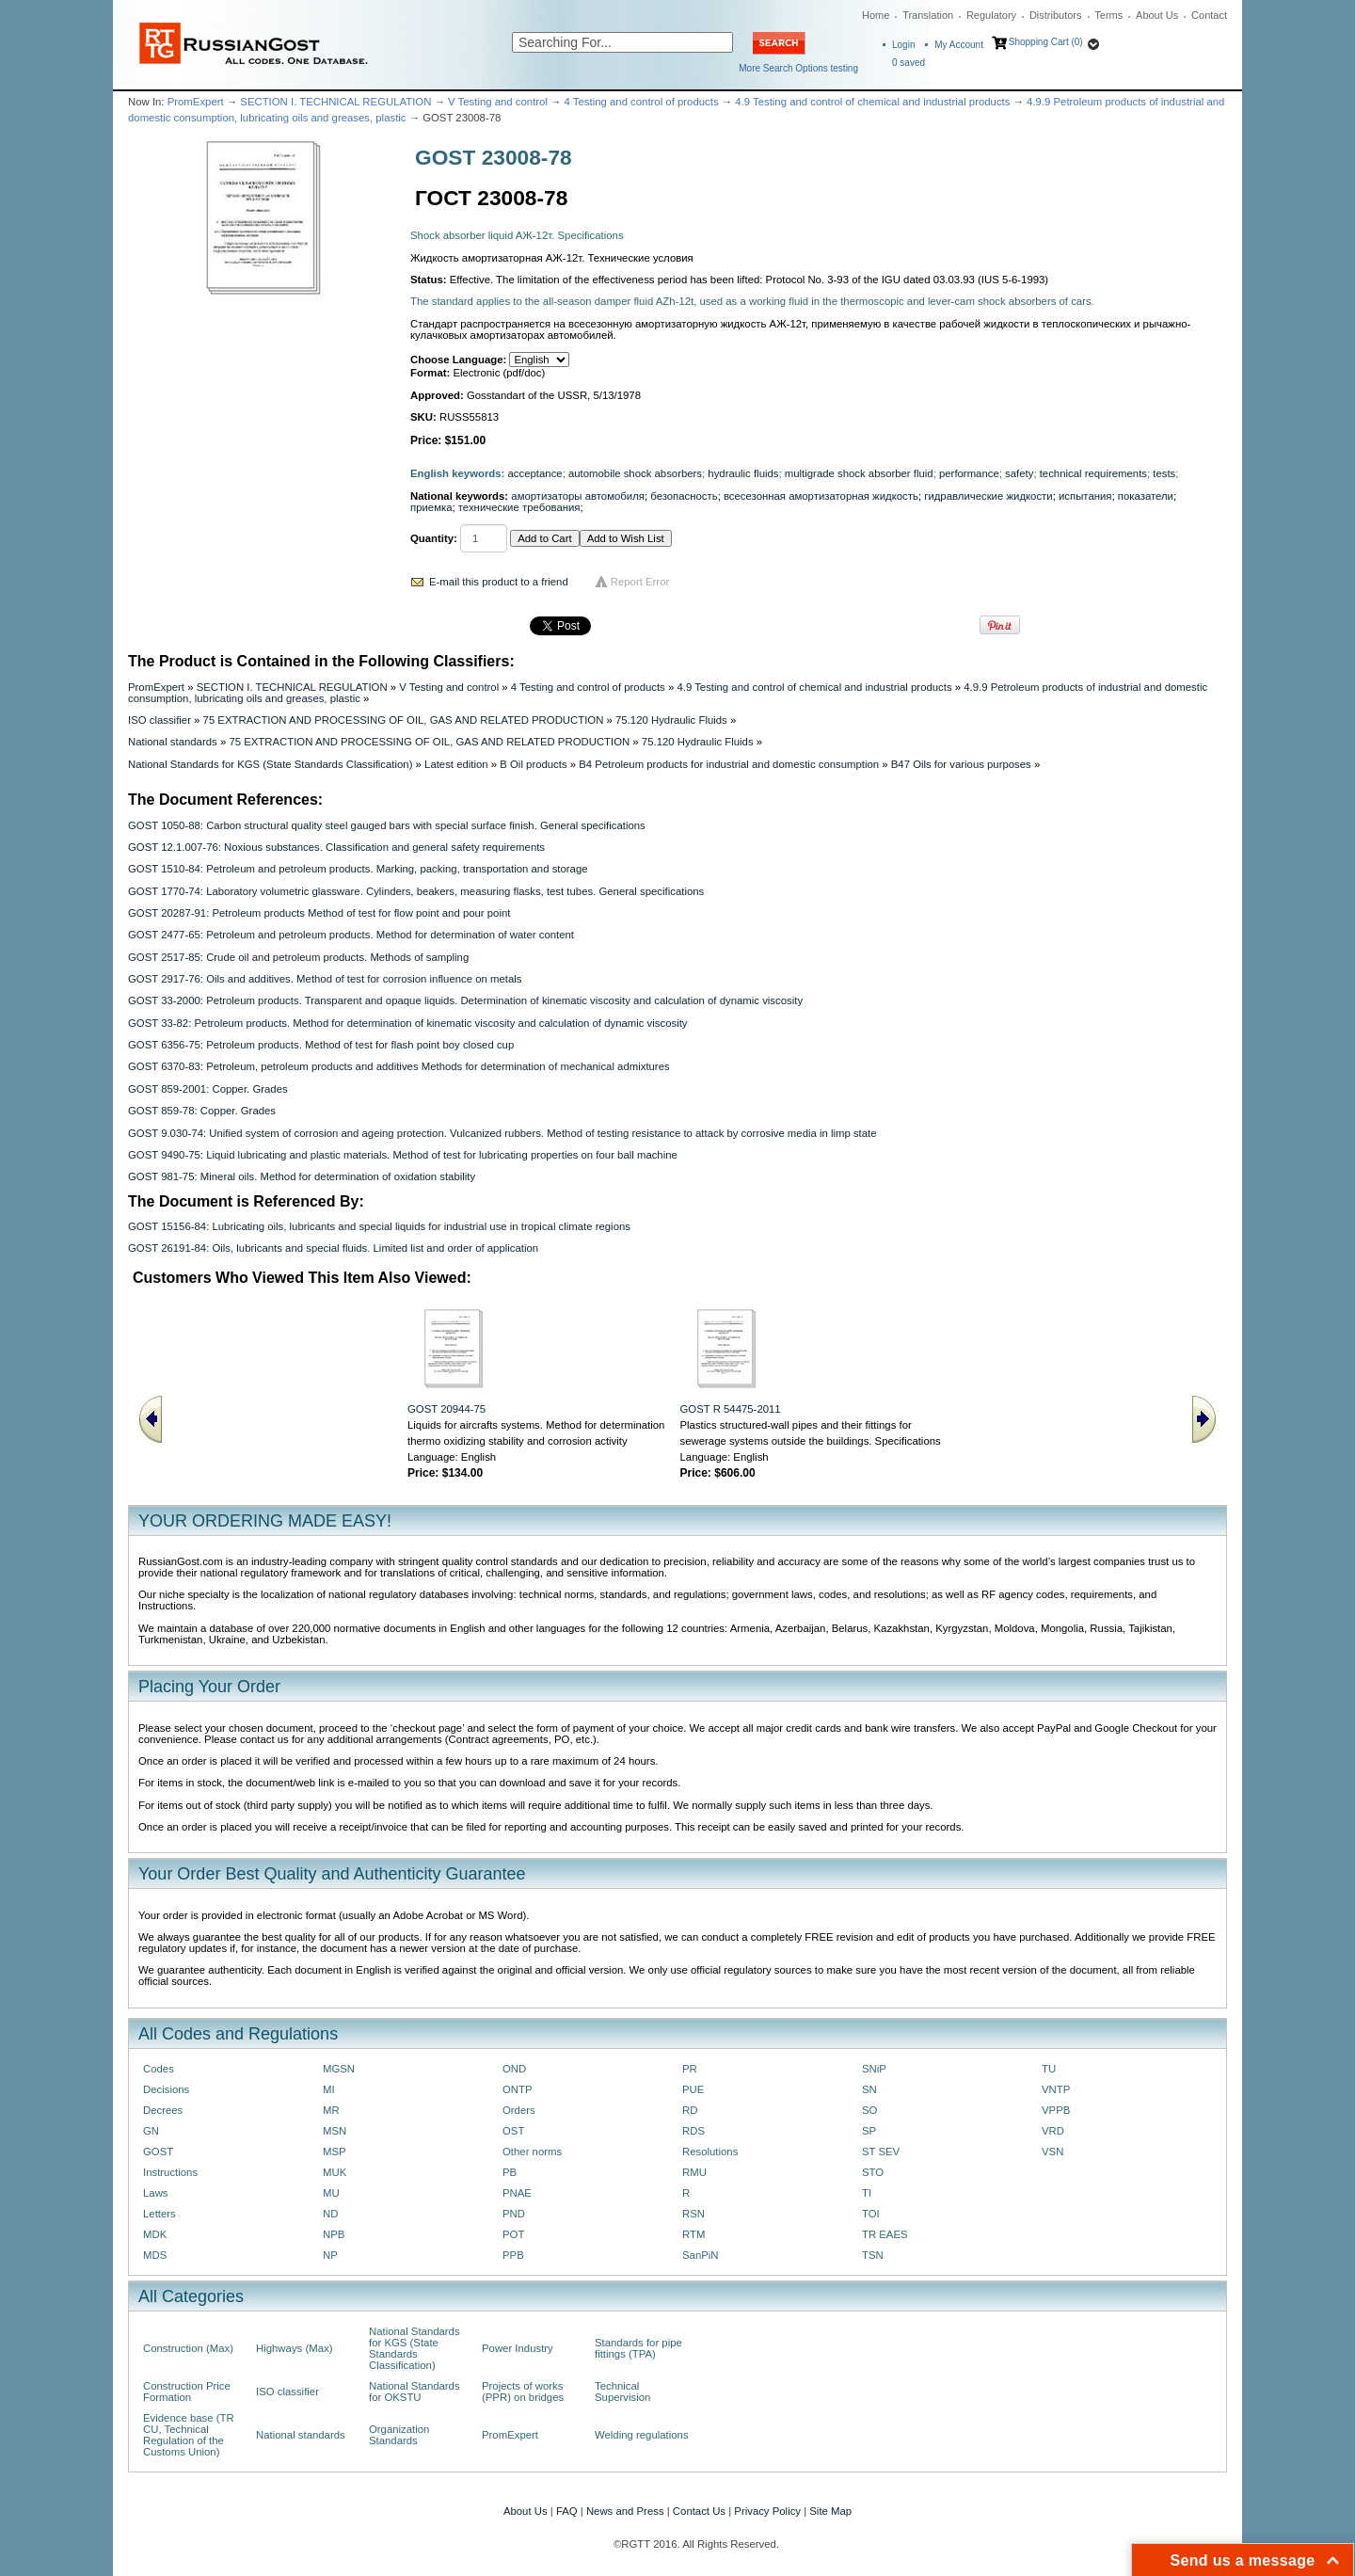 This screenshot has width=1355, height=2576. What do you see at coordinates (830, 2511) in the screenshot?
I see `Site Map` at bounding box center [830, 2511].